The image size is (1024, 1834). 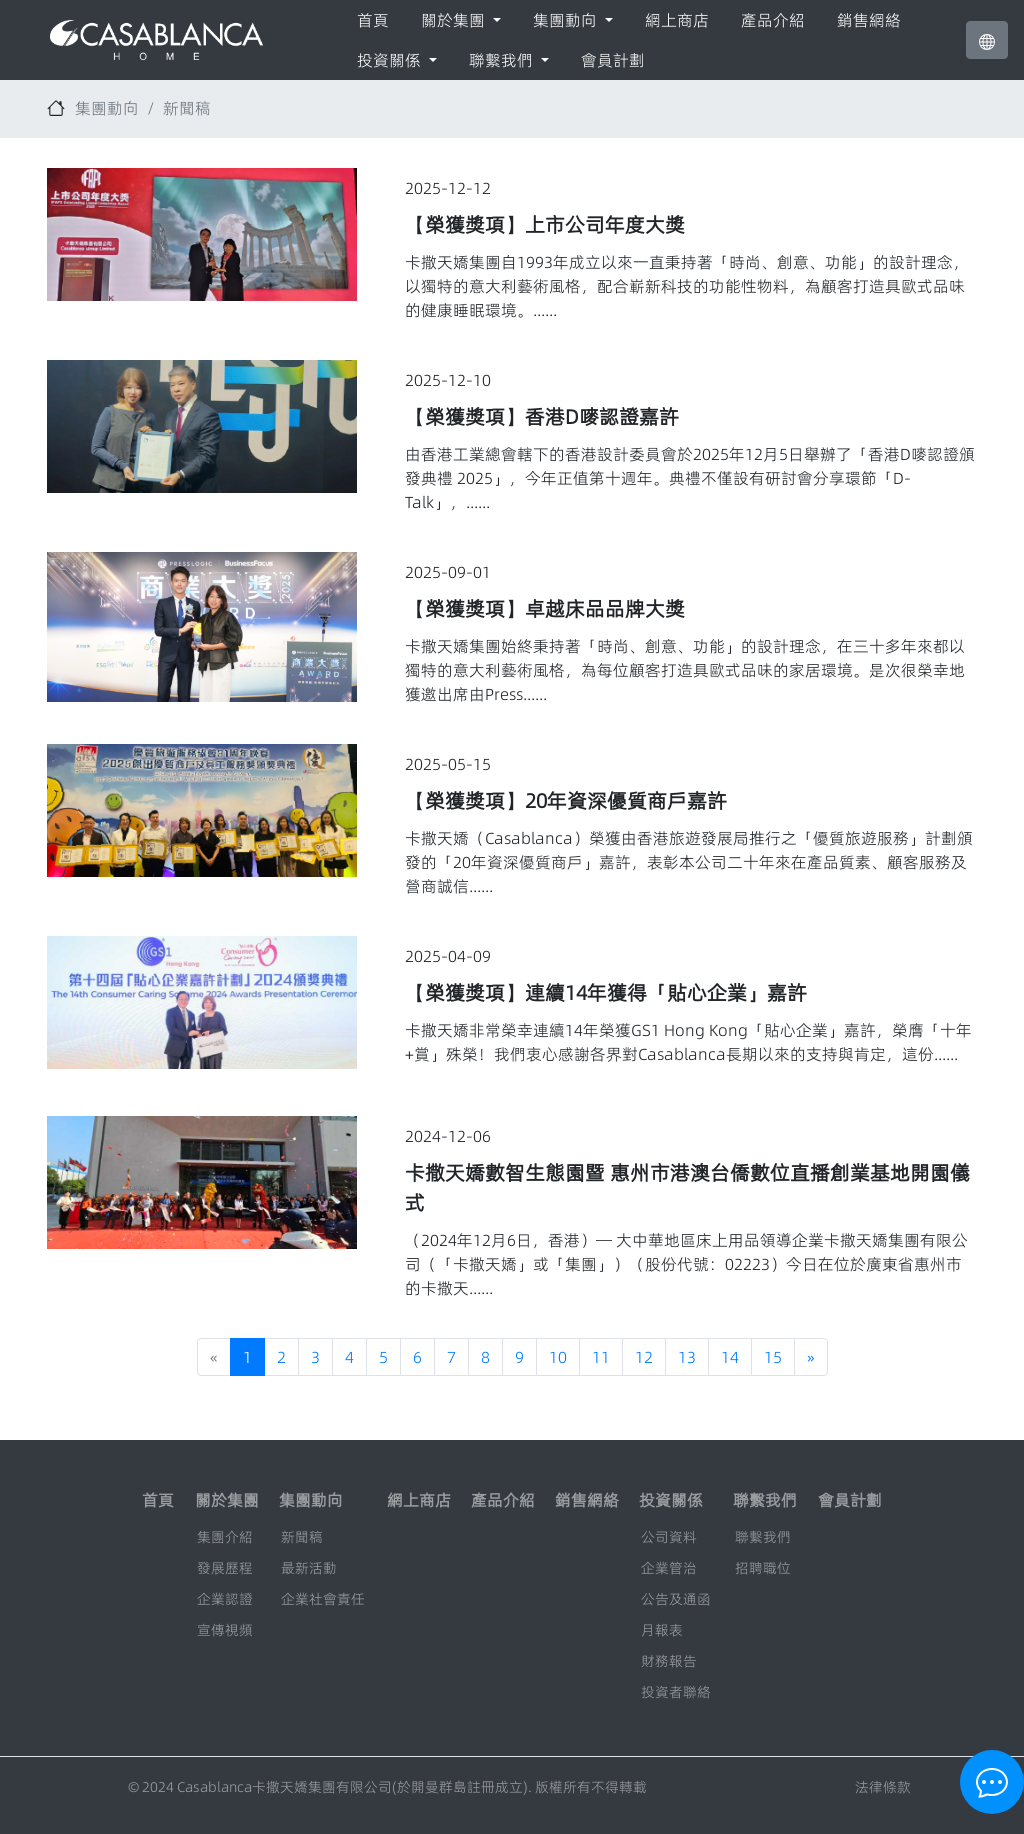 What do you see at coordinates (107, 108) in the screenshot?
I see `集團動向` at bounding box center [107, 108].